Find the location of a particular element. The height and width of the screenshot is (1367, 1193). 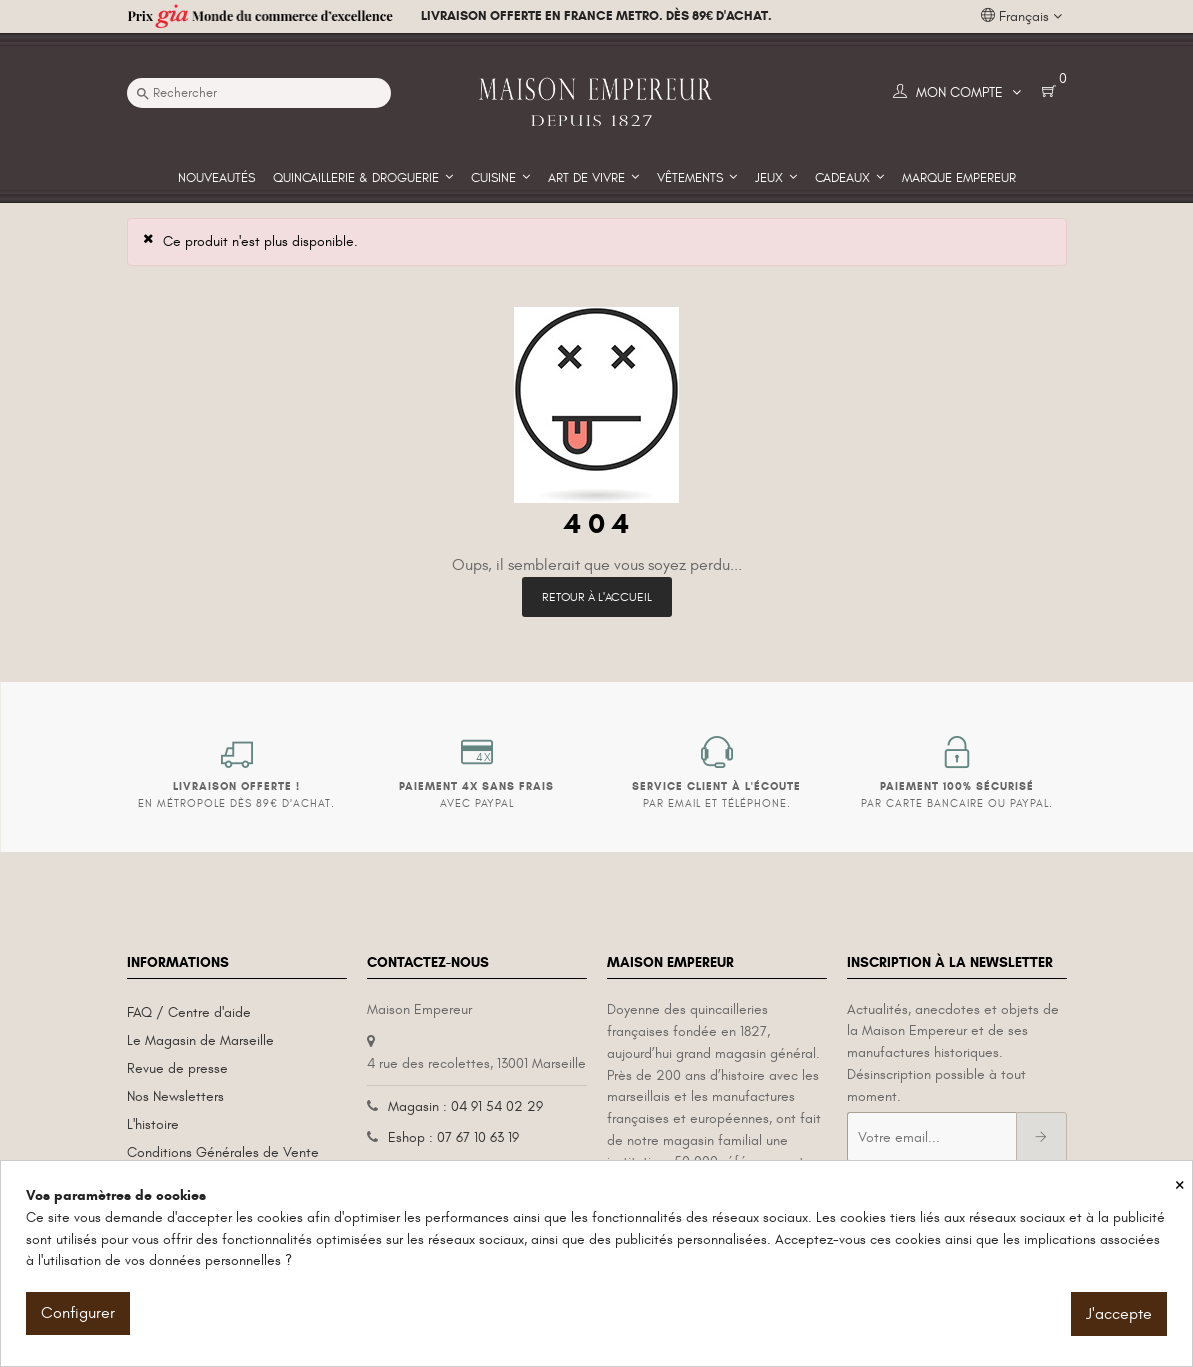

Retour à l'accueil is located at coordinates (597, 597).